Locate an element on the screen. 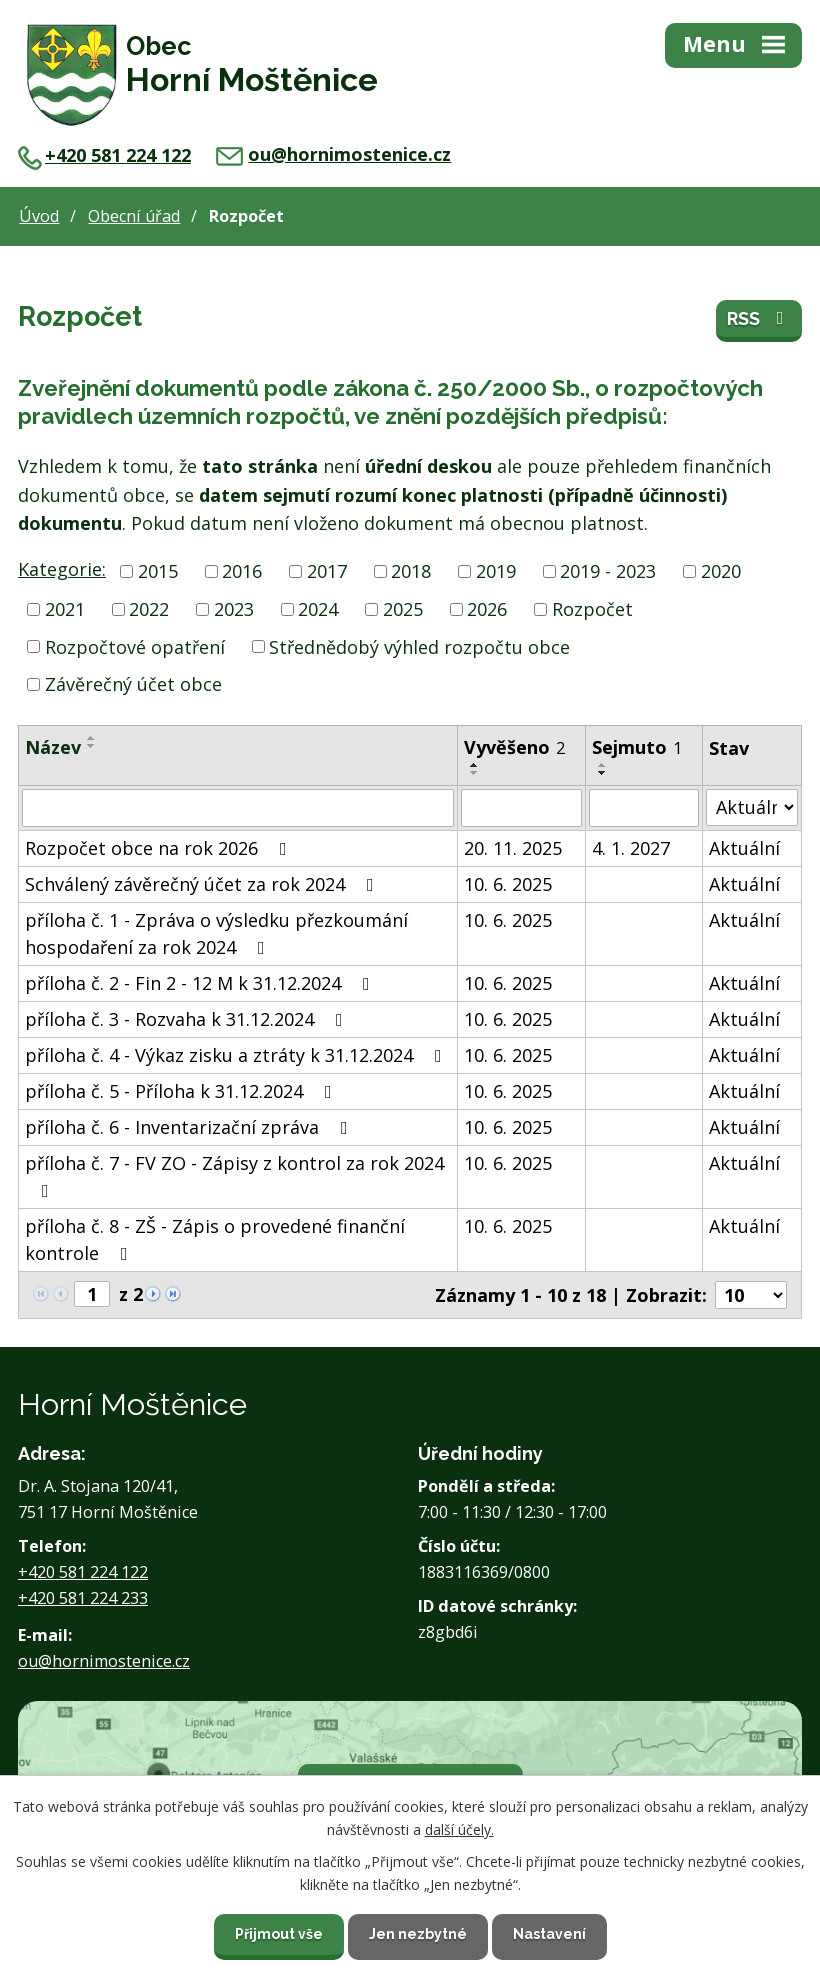 The width and height of the screenshot is (820, 1979). příloha č. 6 - Inventarizační zpráva is located at coordinates (190, 1127).